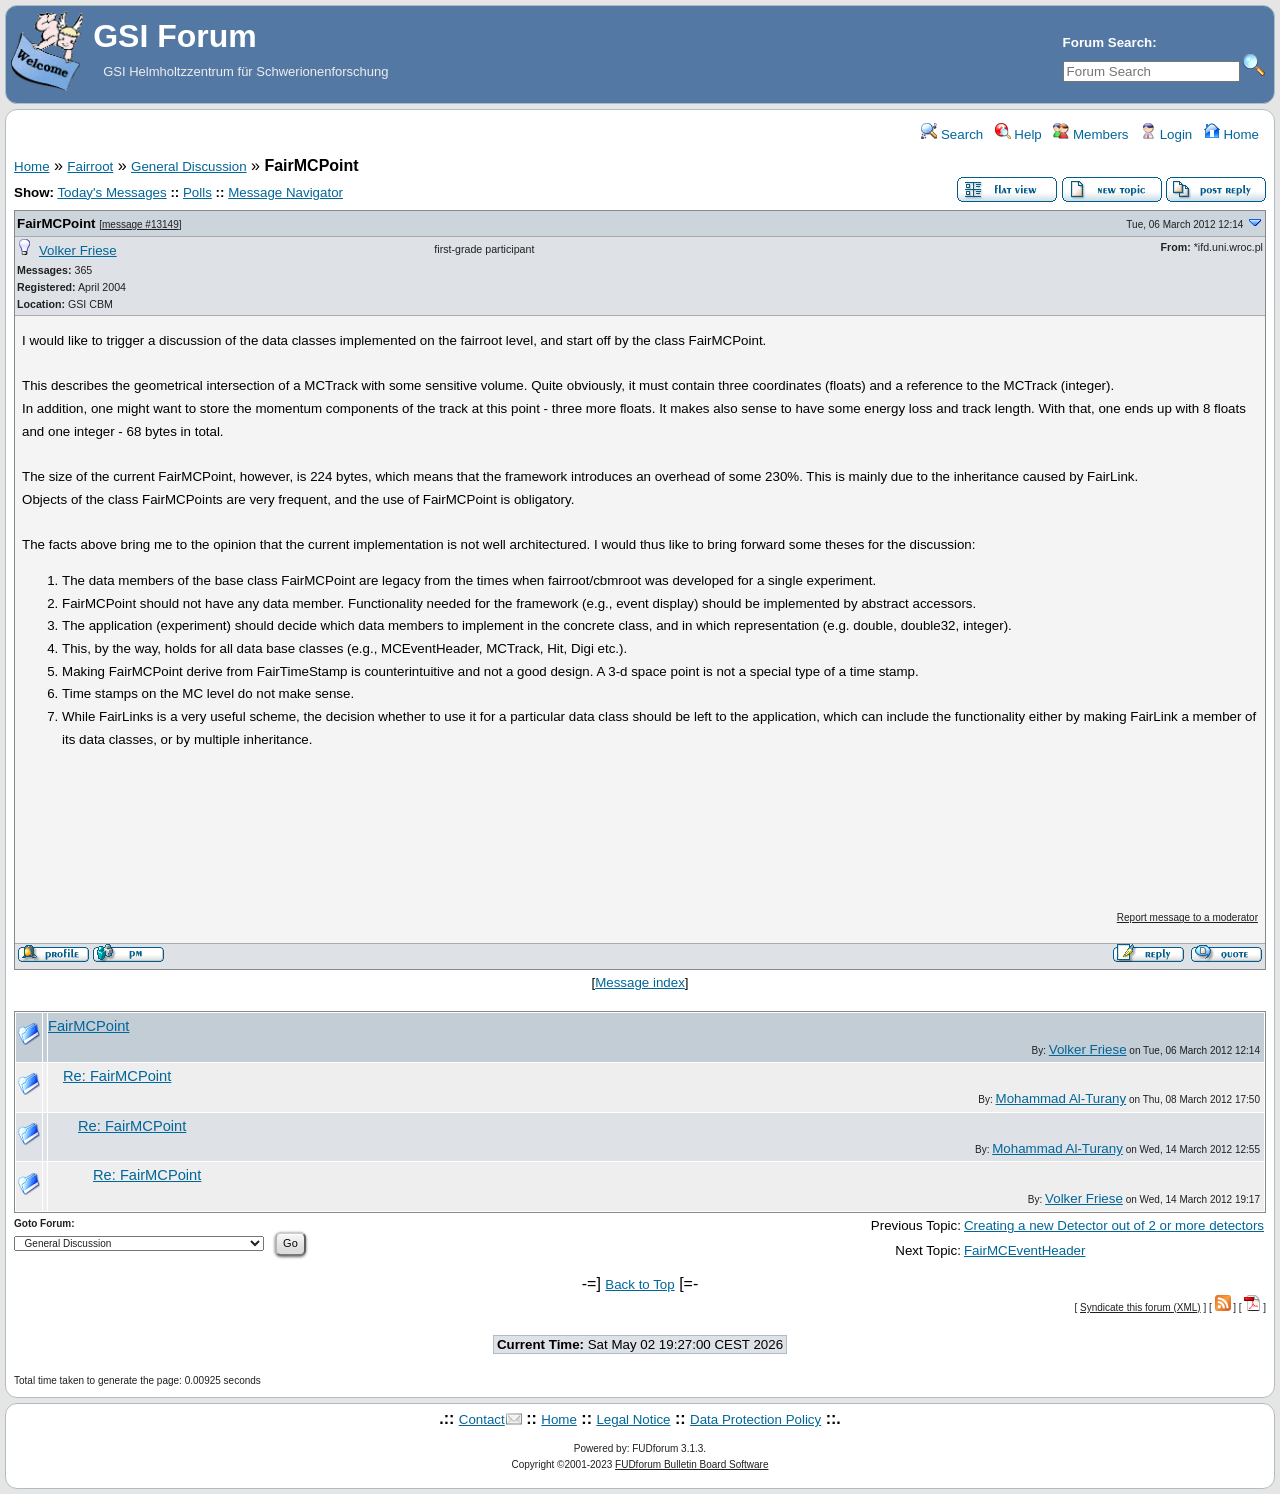  Describe the element at coordinates (755, 1419) in the screenshot. I see `Data Protection Policy` at that location.